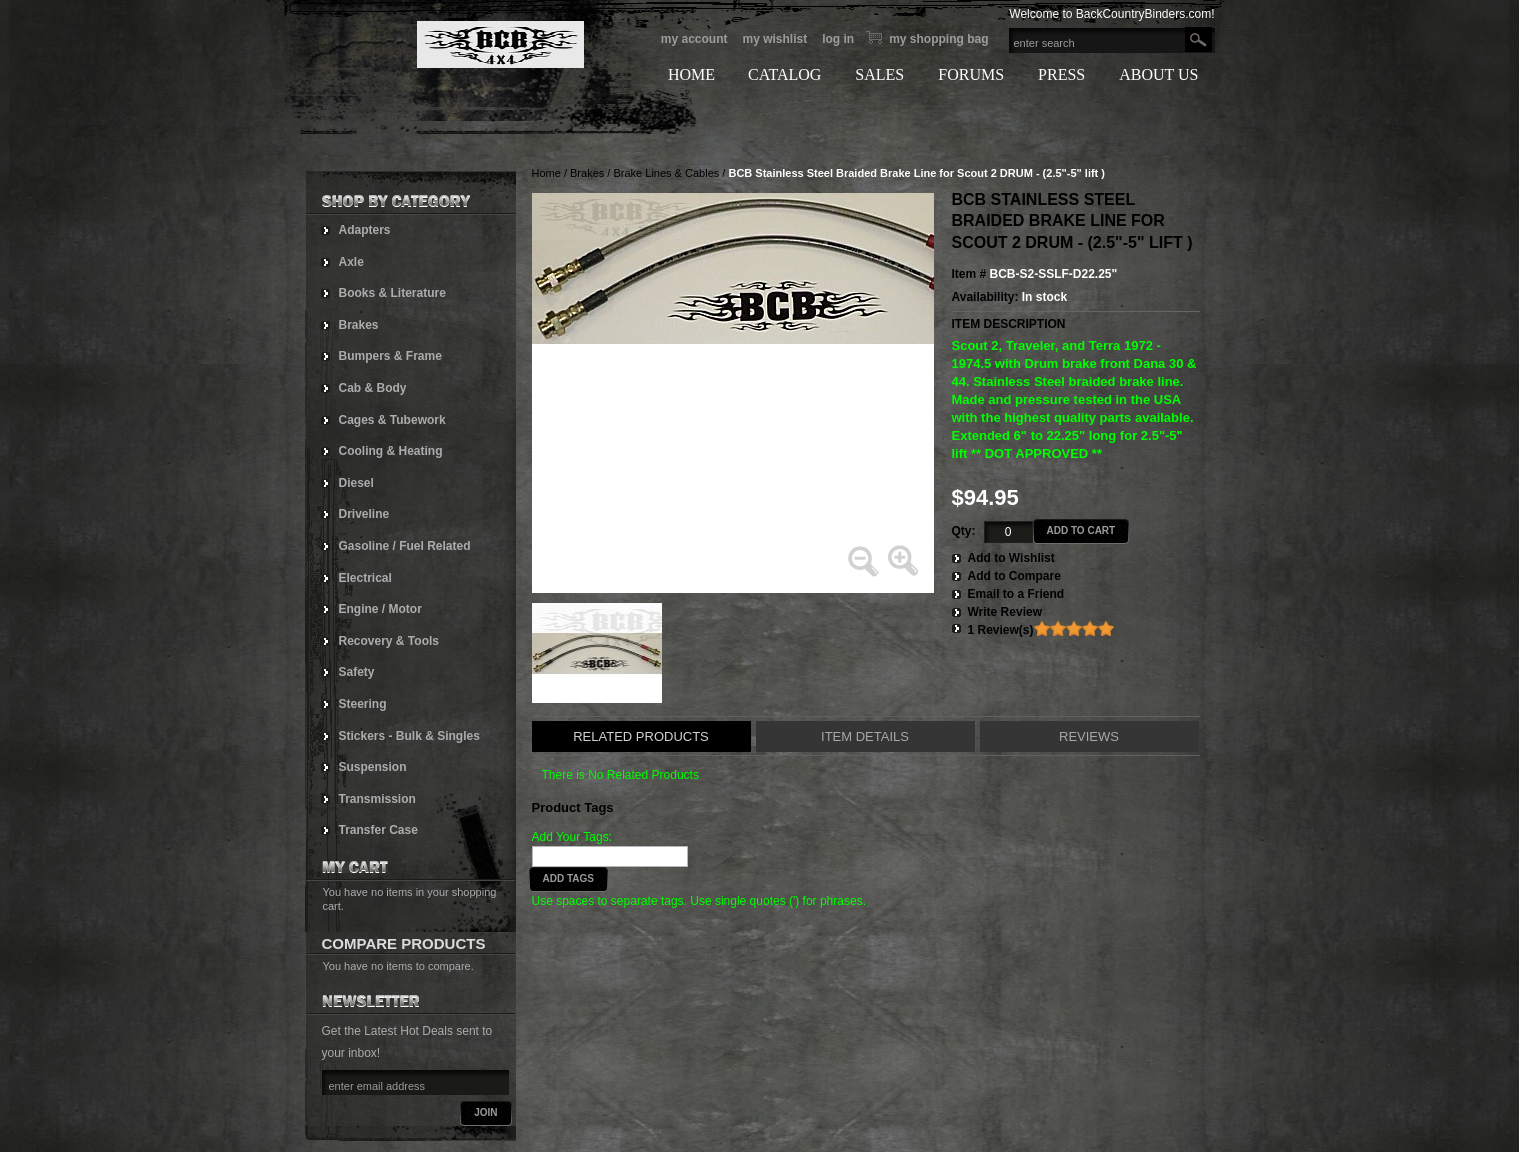 Image resolution: width=1519 pixels, height=1152 pixels. Describe the element at coordinates (784, 74) in the screenshot. I see `CATALOG` at that location.